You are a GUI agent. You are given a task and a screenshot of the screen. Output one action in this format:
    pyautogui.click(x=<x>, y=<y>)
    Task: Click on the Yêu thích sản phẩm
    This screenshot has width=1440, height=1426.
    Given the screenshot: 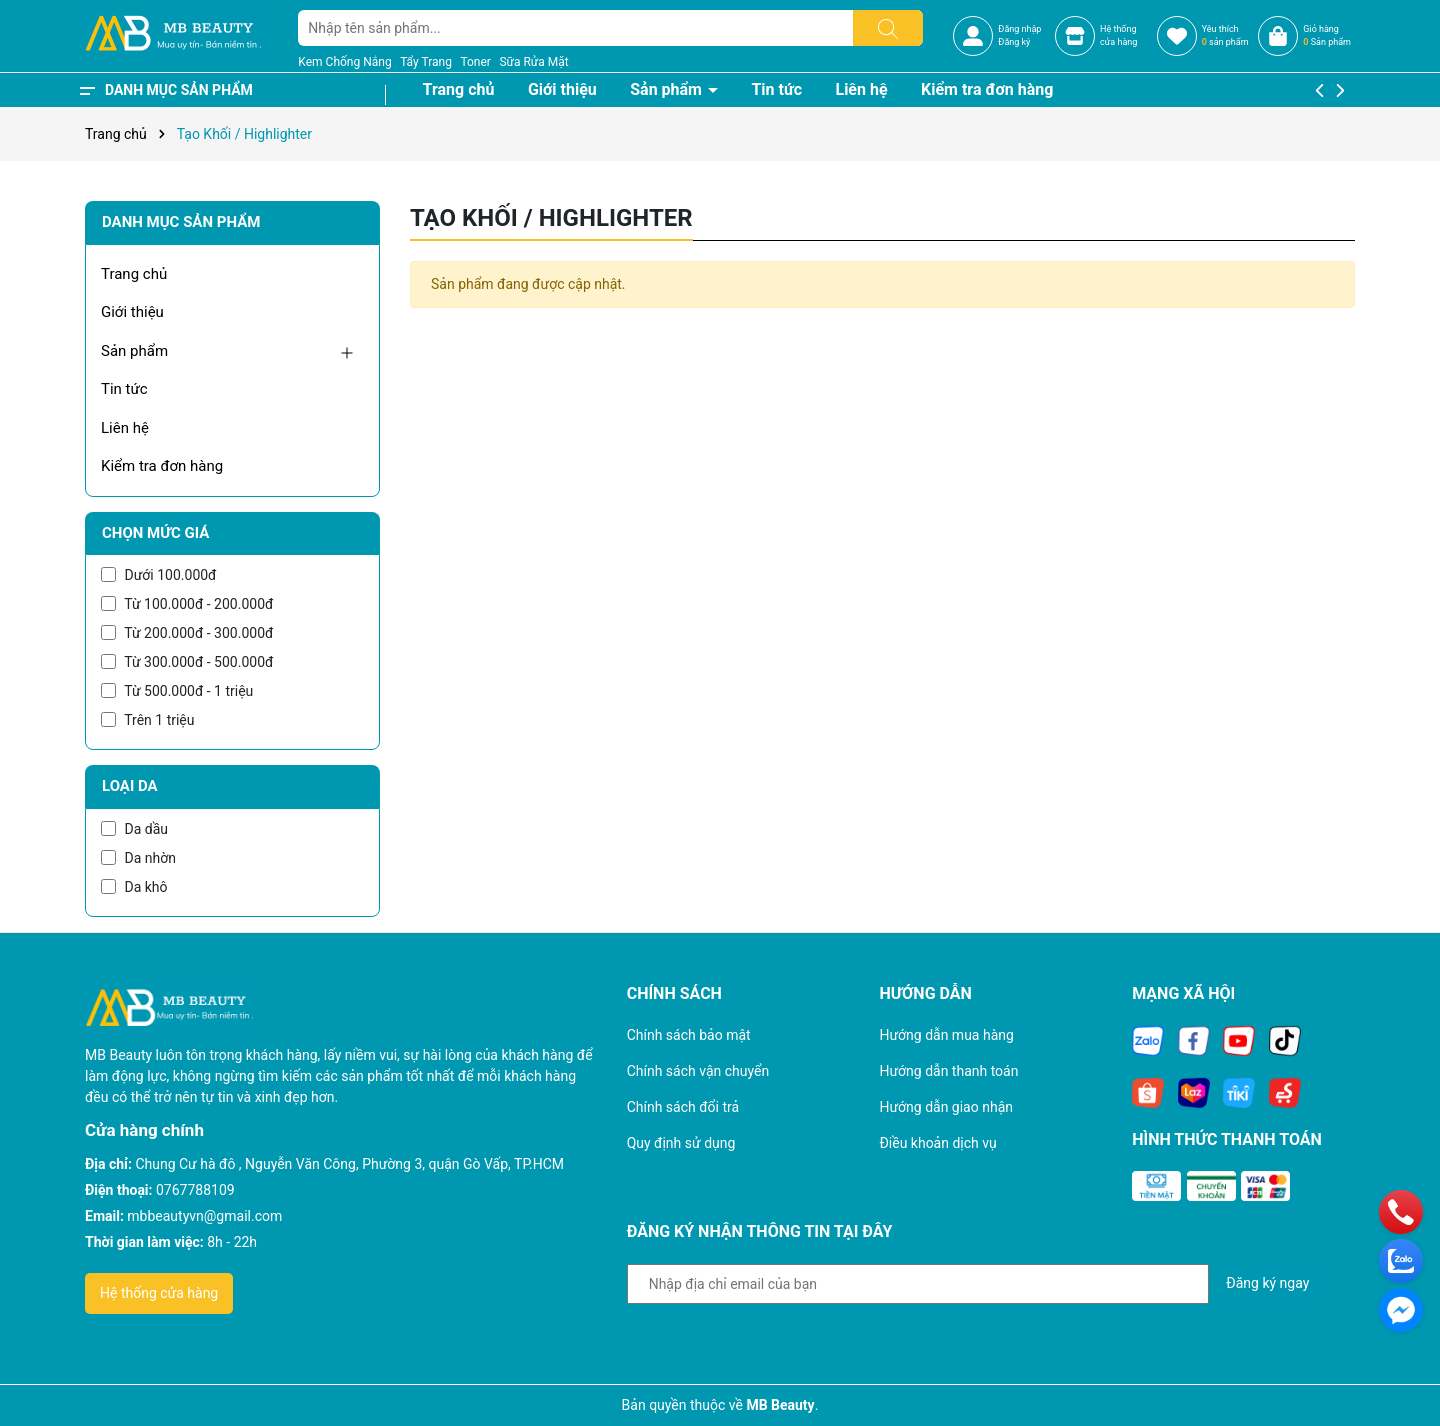 What is the action you would take?
    pyautogui.click(x=1225, y=36)
    